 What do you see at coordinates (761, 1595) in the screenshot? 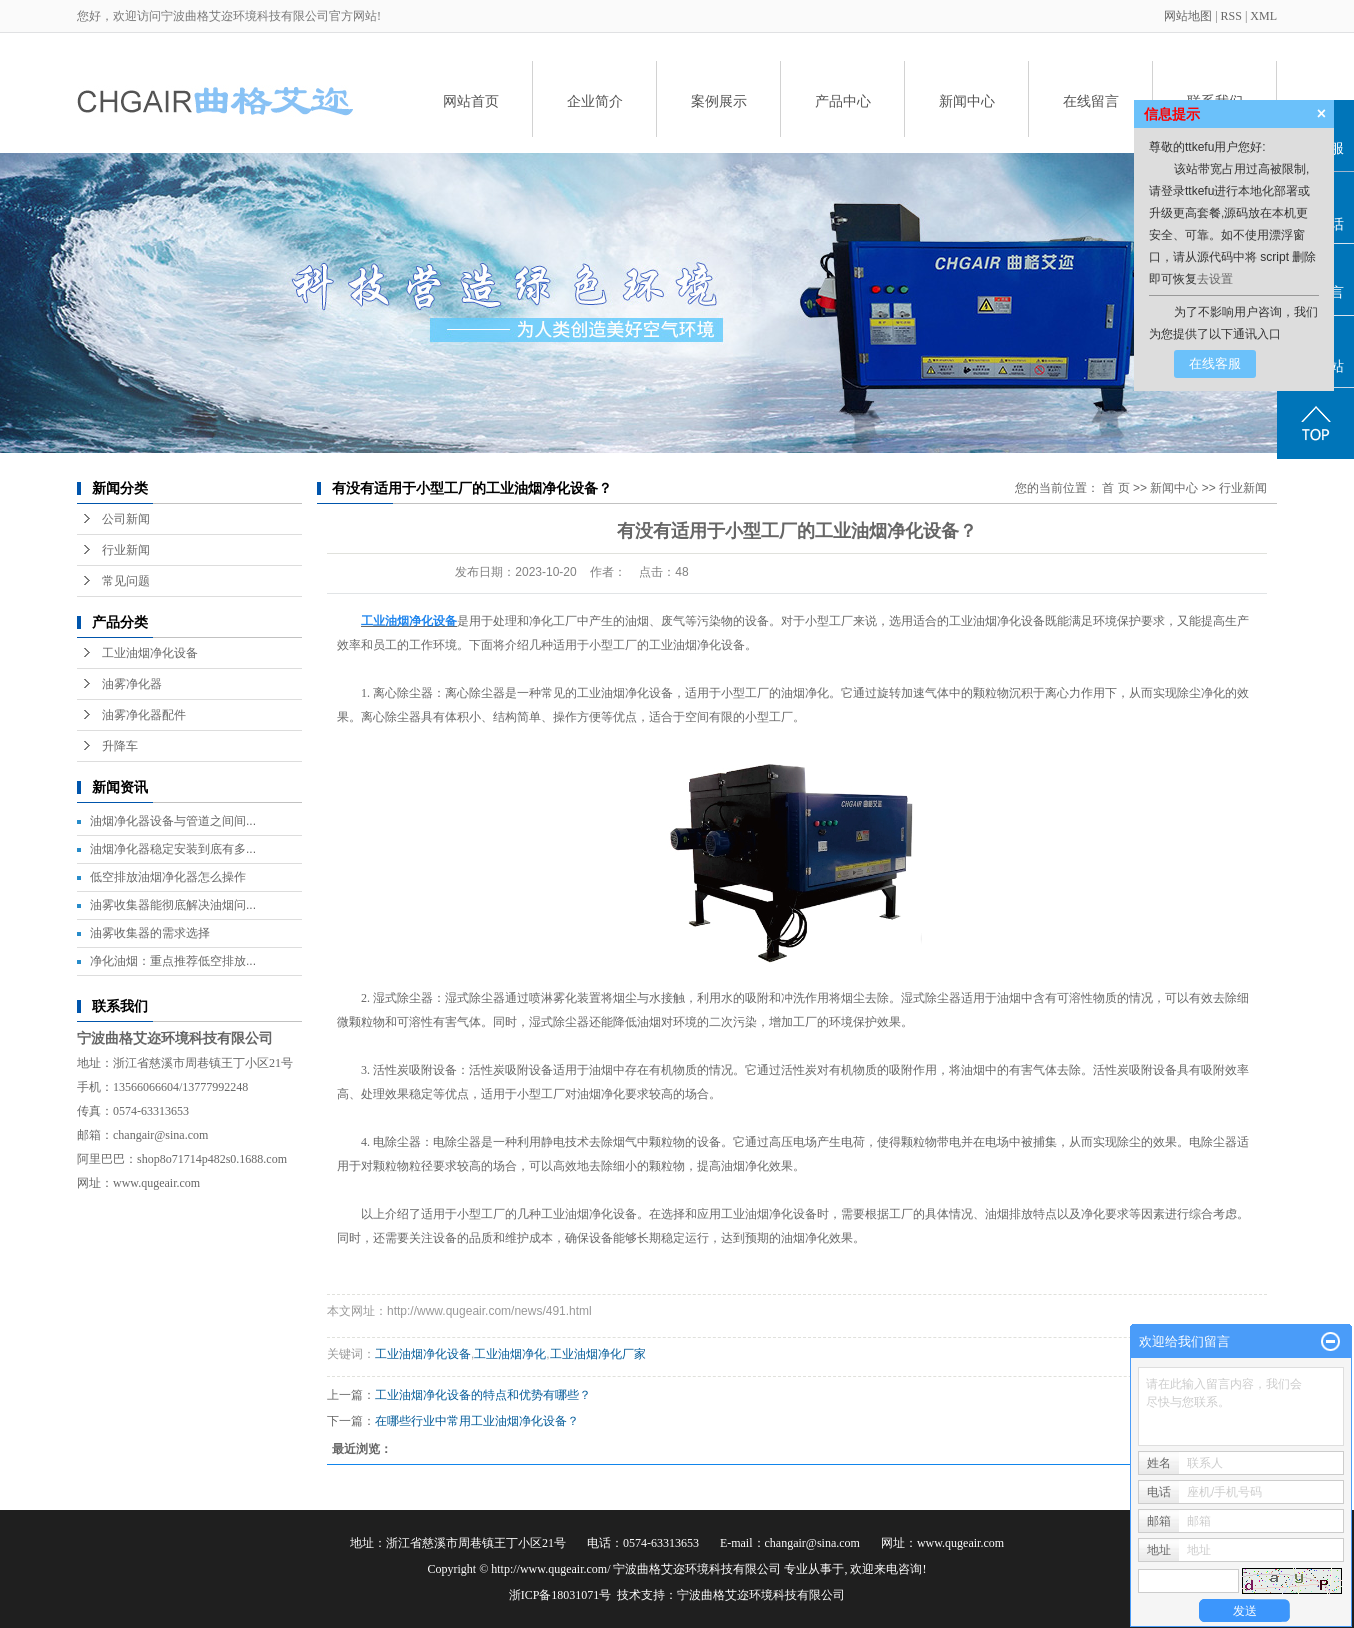
I see `宁波曲格艾迩环境科技有限公司` at bounding box center [761, 1595].